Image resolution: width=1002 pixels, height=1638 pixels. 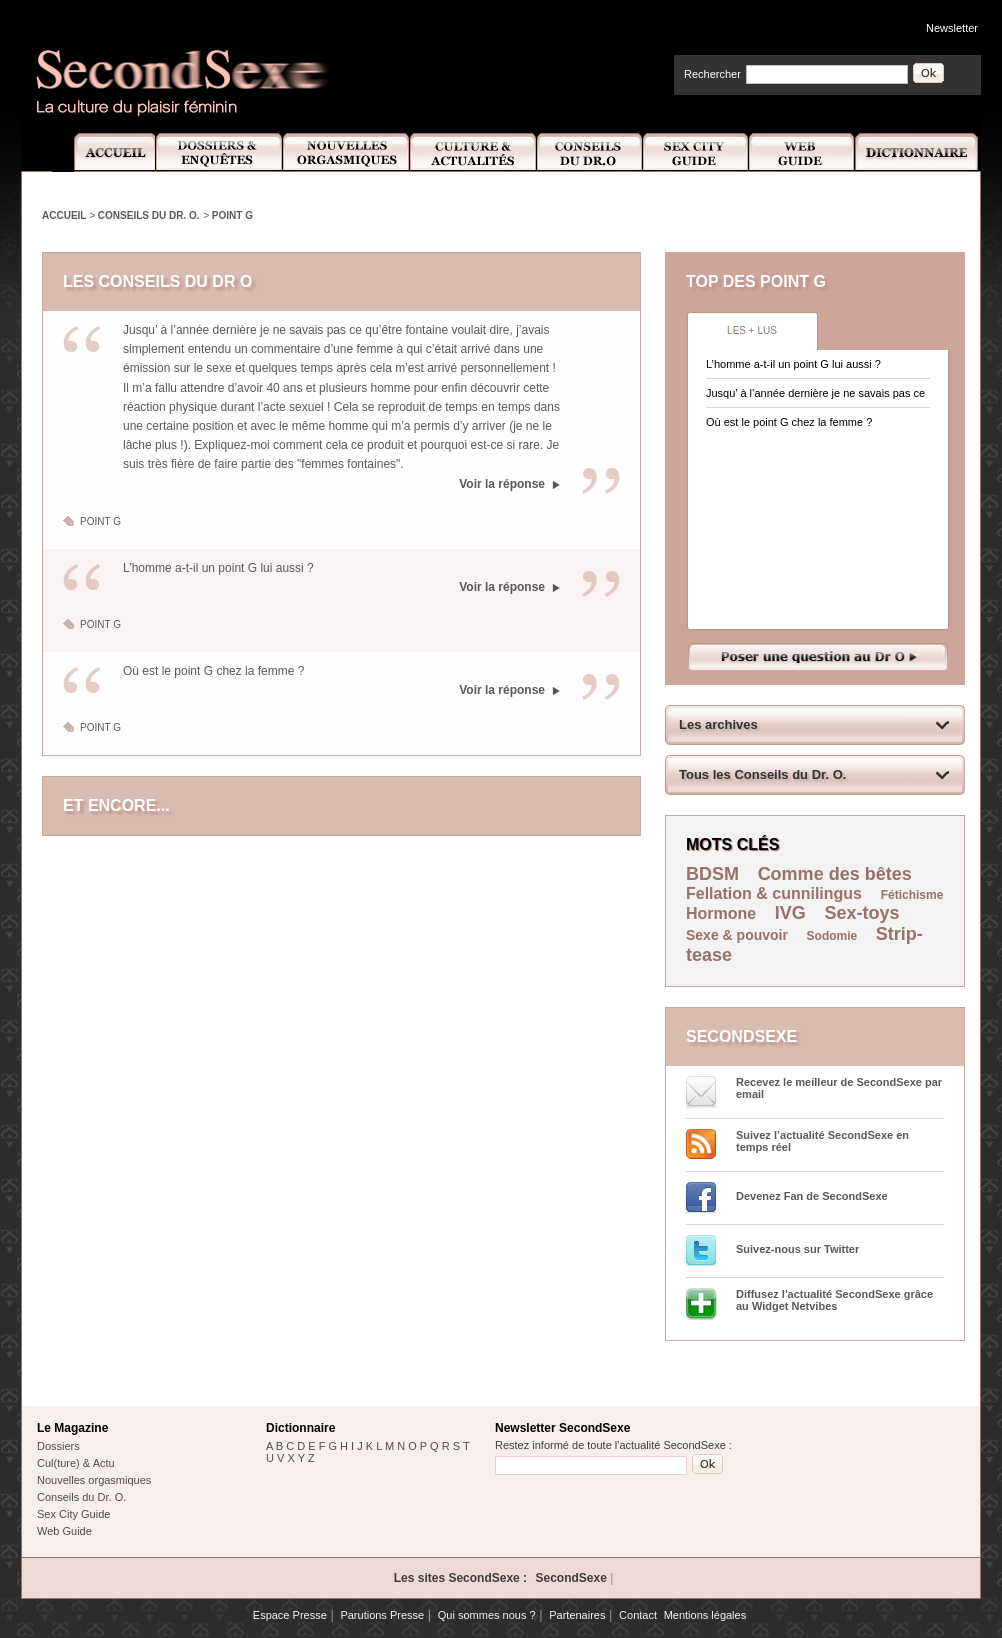 I want to click on L’homme a-t-il un point G lui aussi ?, so click(x=218, y=568).